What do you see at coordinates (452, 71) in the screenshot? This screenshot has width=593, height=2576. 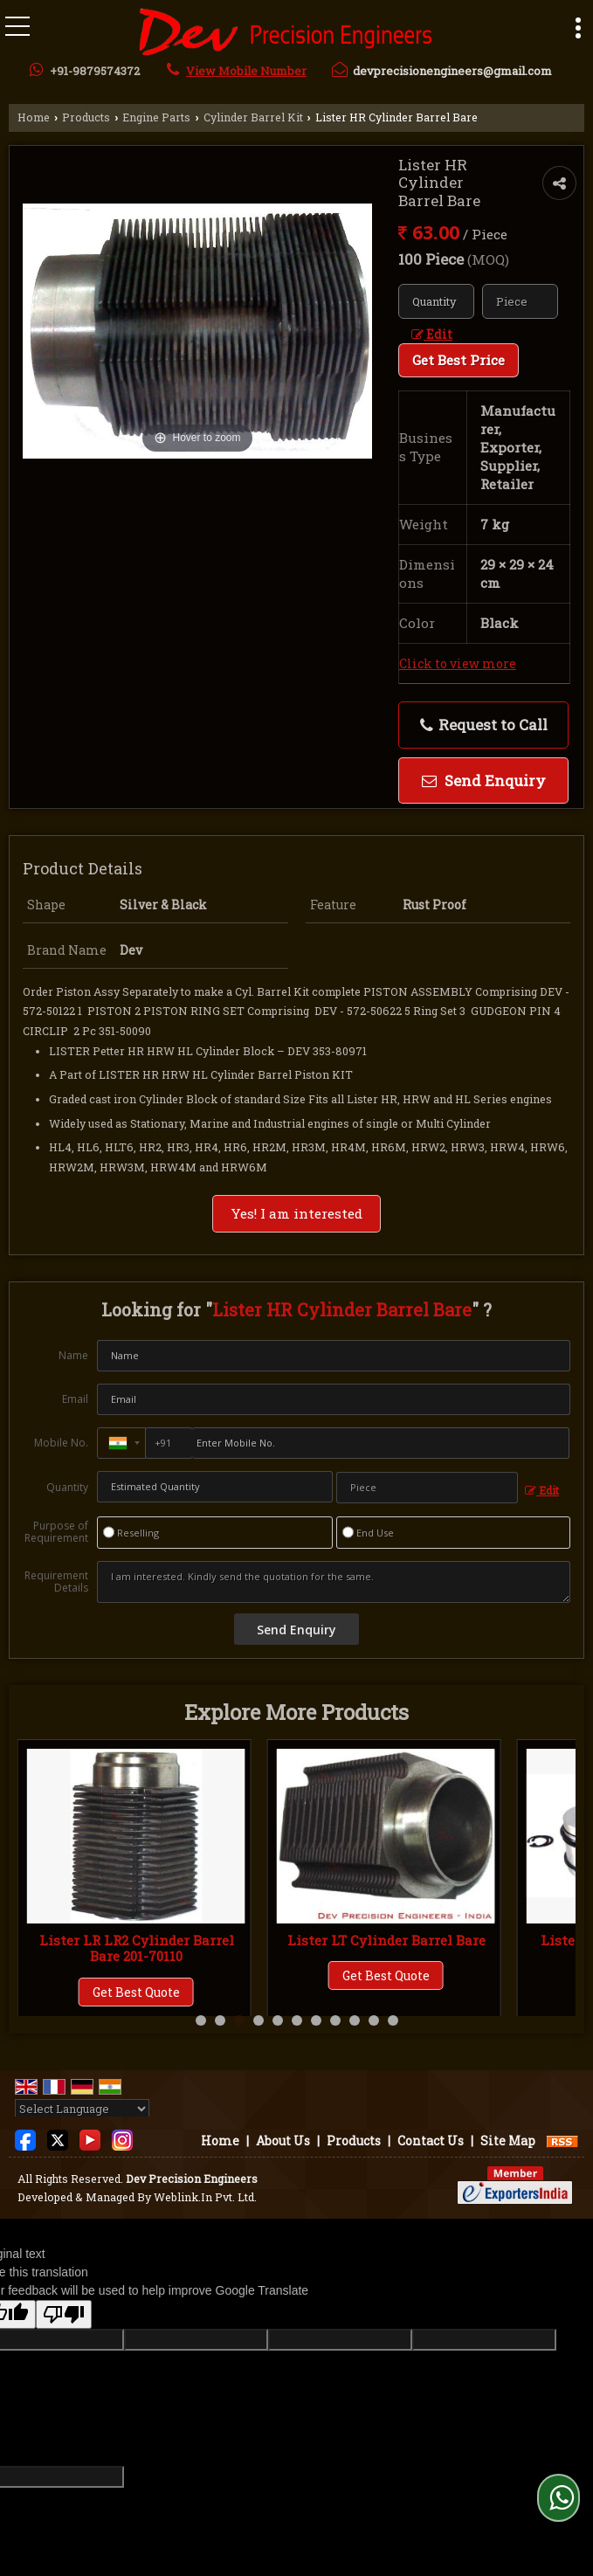 I see `devprecisionengineers@gmail.com` at bounding box center [452, 71].